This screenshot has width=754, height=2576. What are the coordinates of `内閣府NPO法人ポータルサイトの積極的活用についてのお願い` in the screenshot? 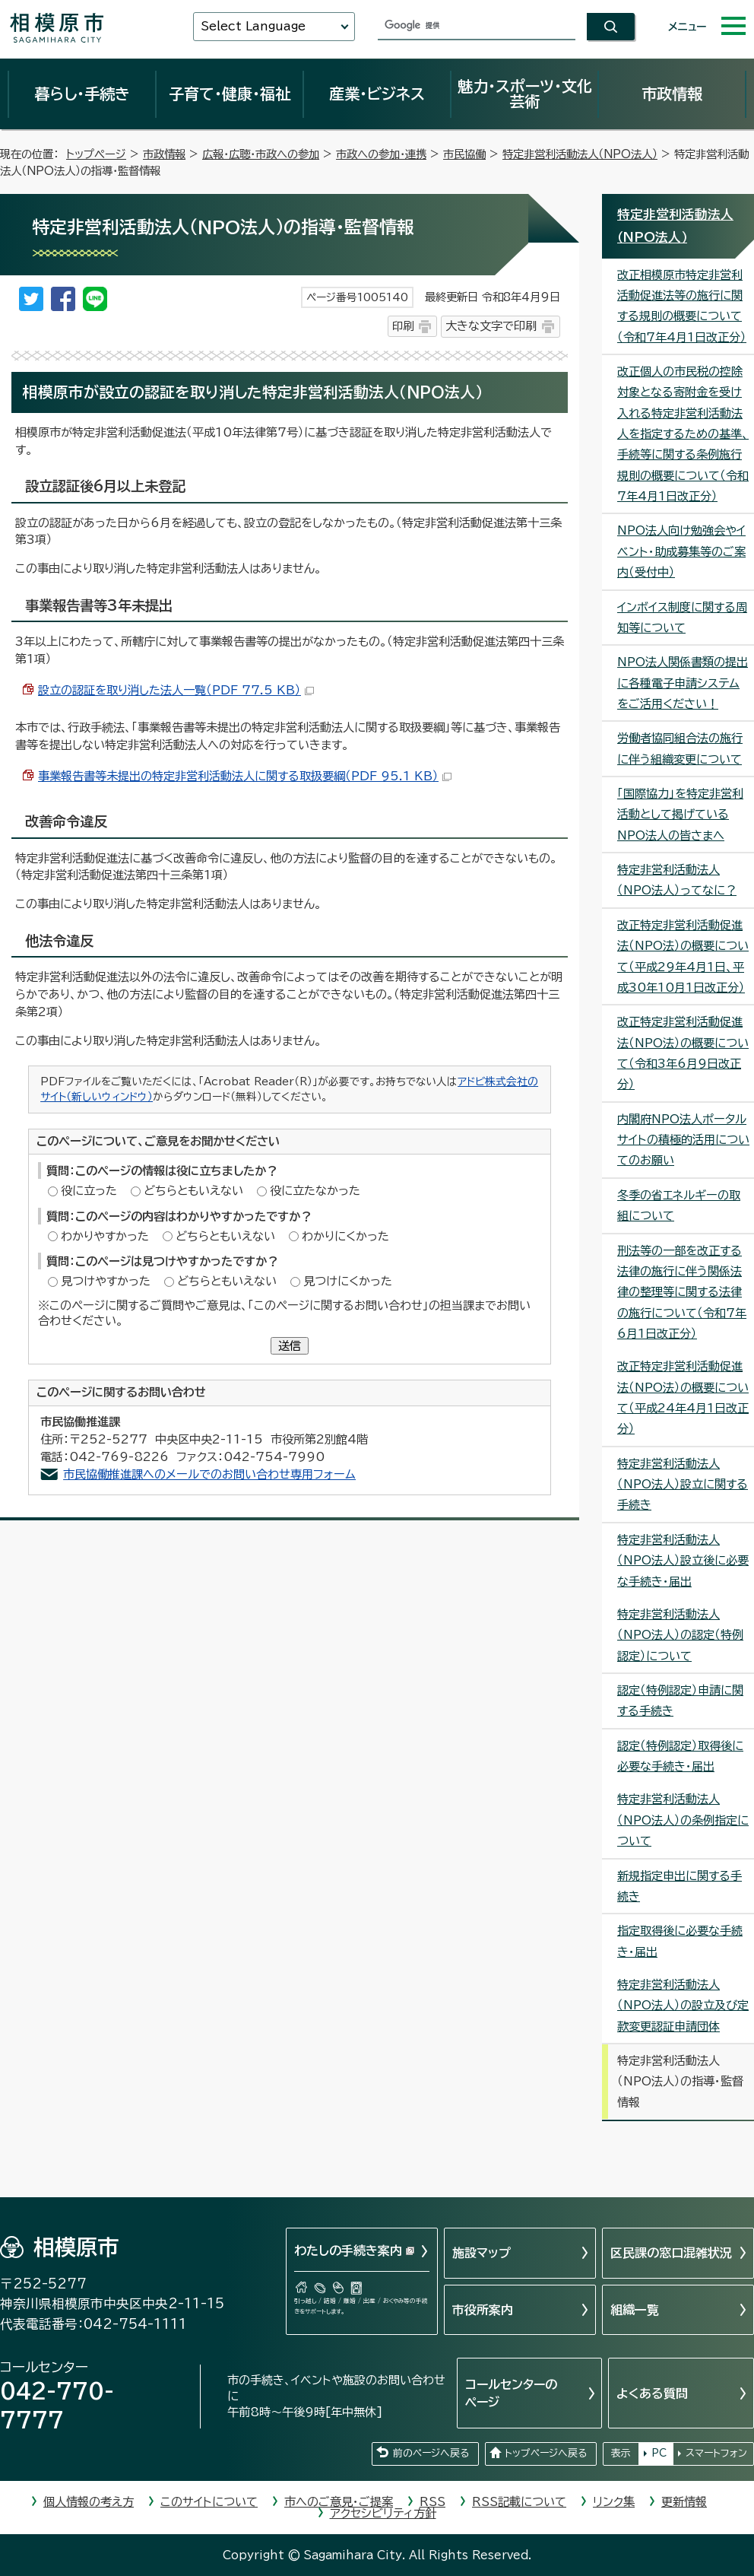 It's located at (683, 1140).